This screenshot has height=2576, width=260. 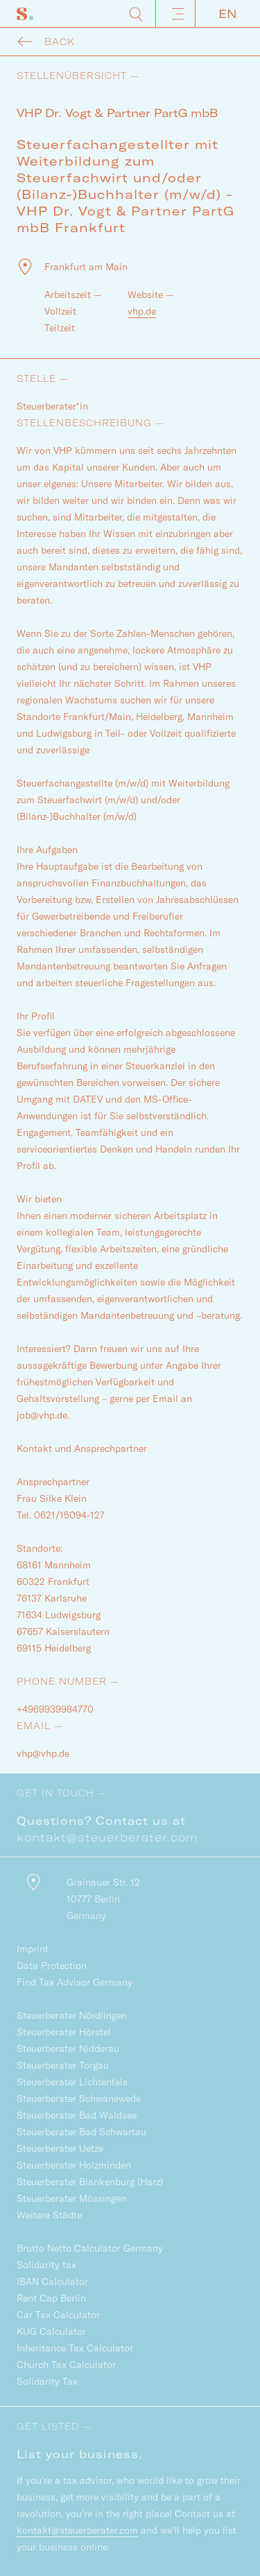 I want to click on Steuerberater Blankenburg (Harz), so click(x=90, y=2181).